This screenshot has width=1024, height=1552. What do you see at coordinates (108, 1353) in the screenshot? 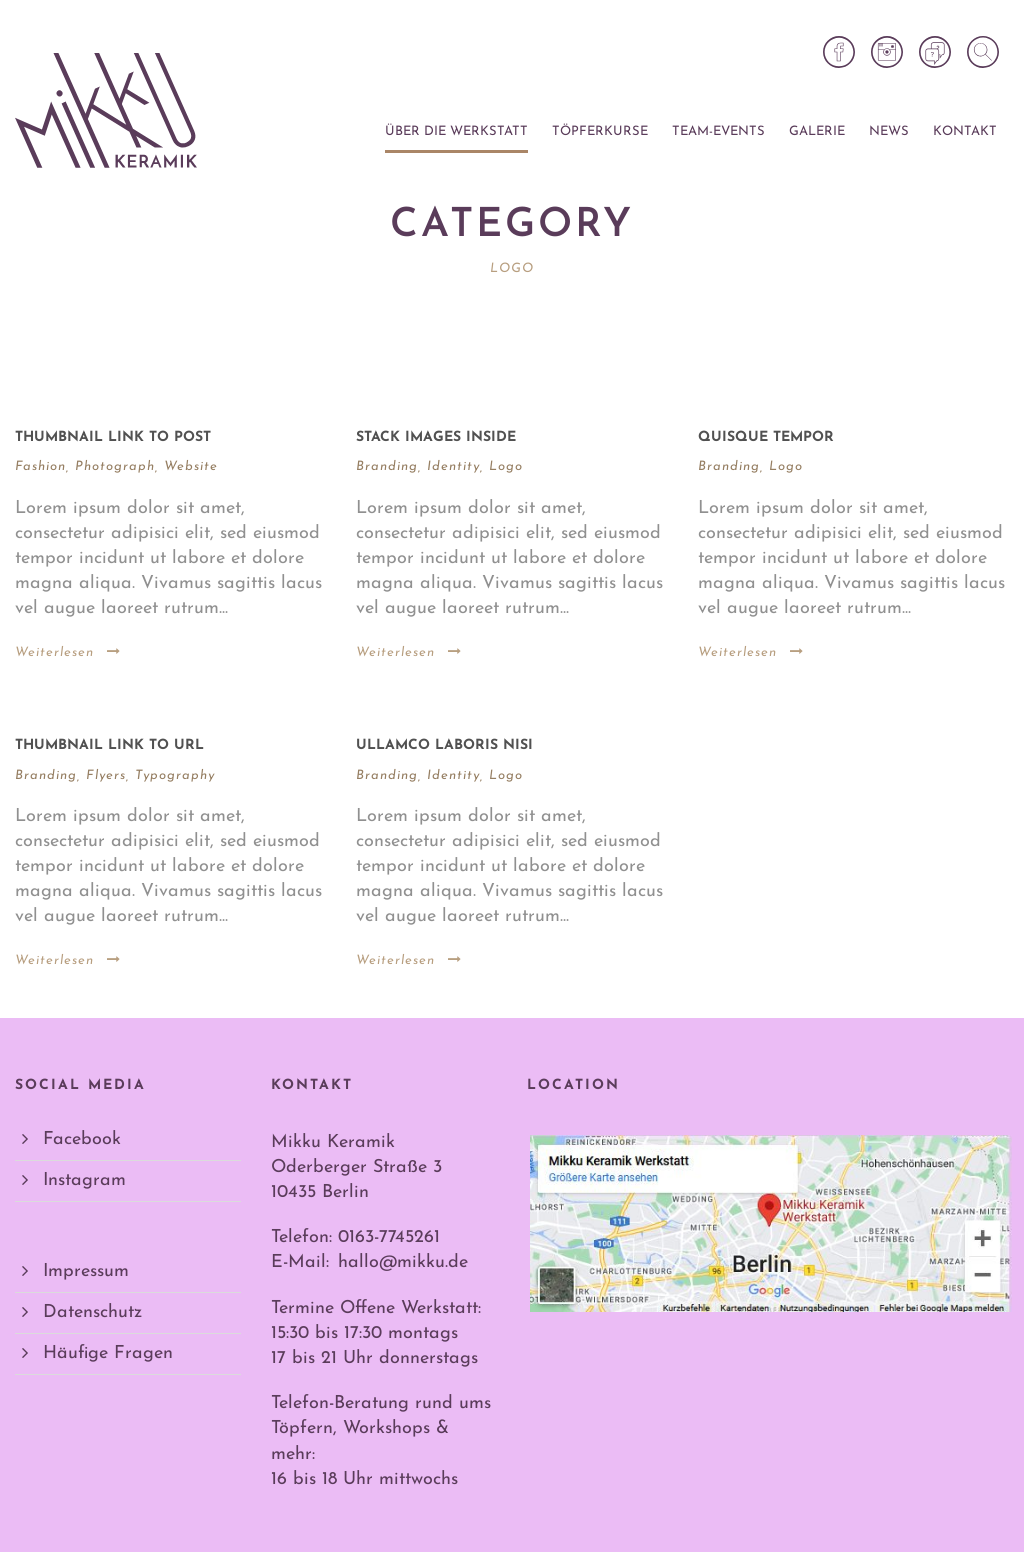
I see `Häufige Fragen` at bounding box center [108, 1353].